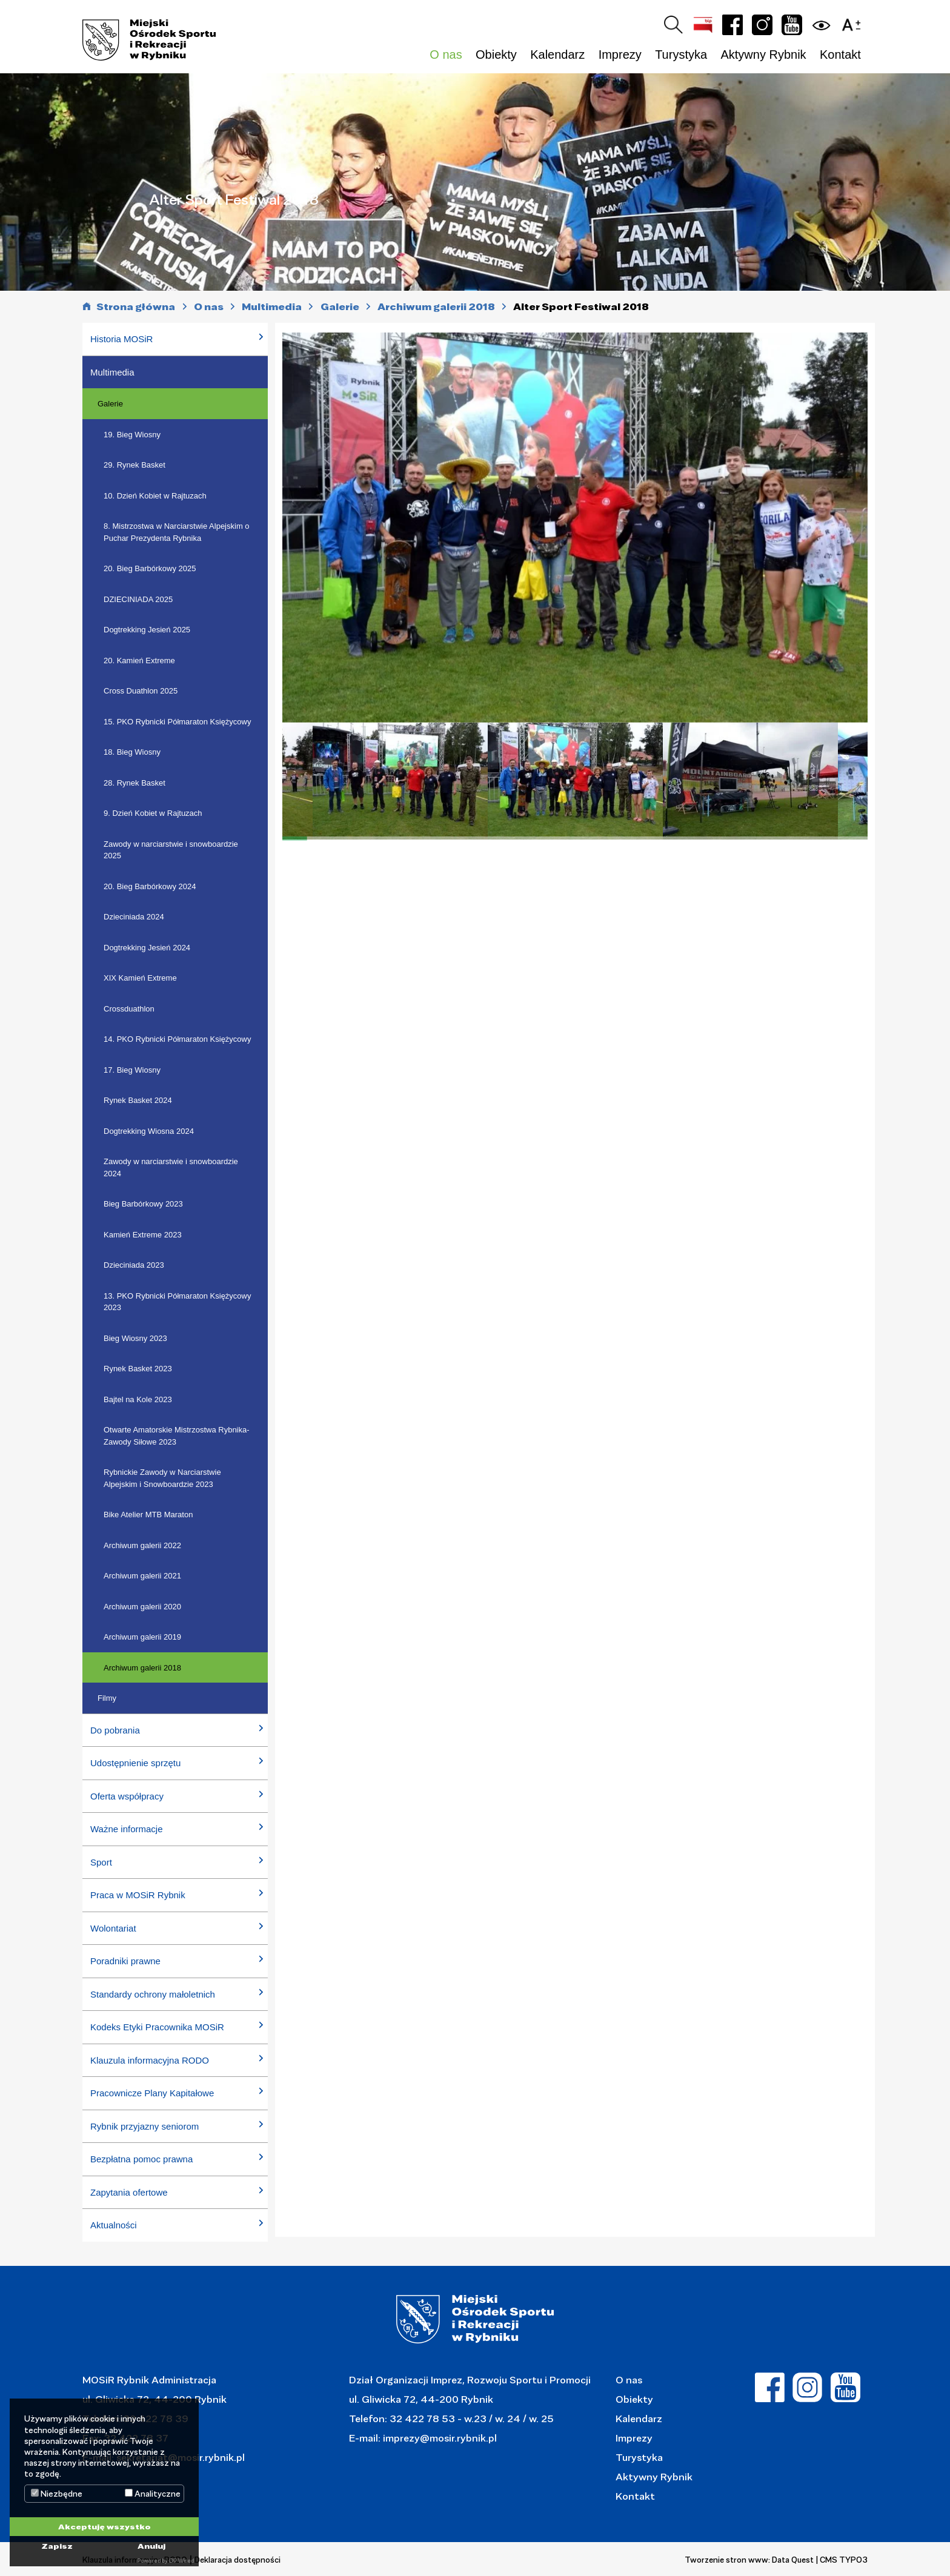 The width and height of the screenshot is (950, 2576). I want to click on O nas, so click(629, 2379).